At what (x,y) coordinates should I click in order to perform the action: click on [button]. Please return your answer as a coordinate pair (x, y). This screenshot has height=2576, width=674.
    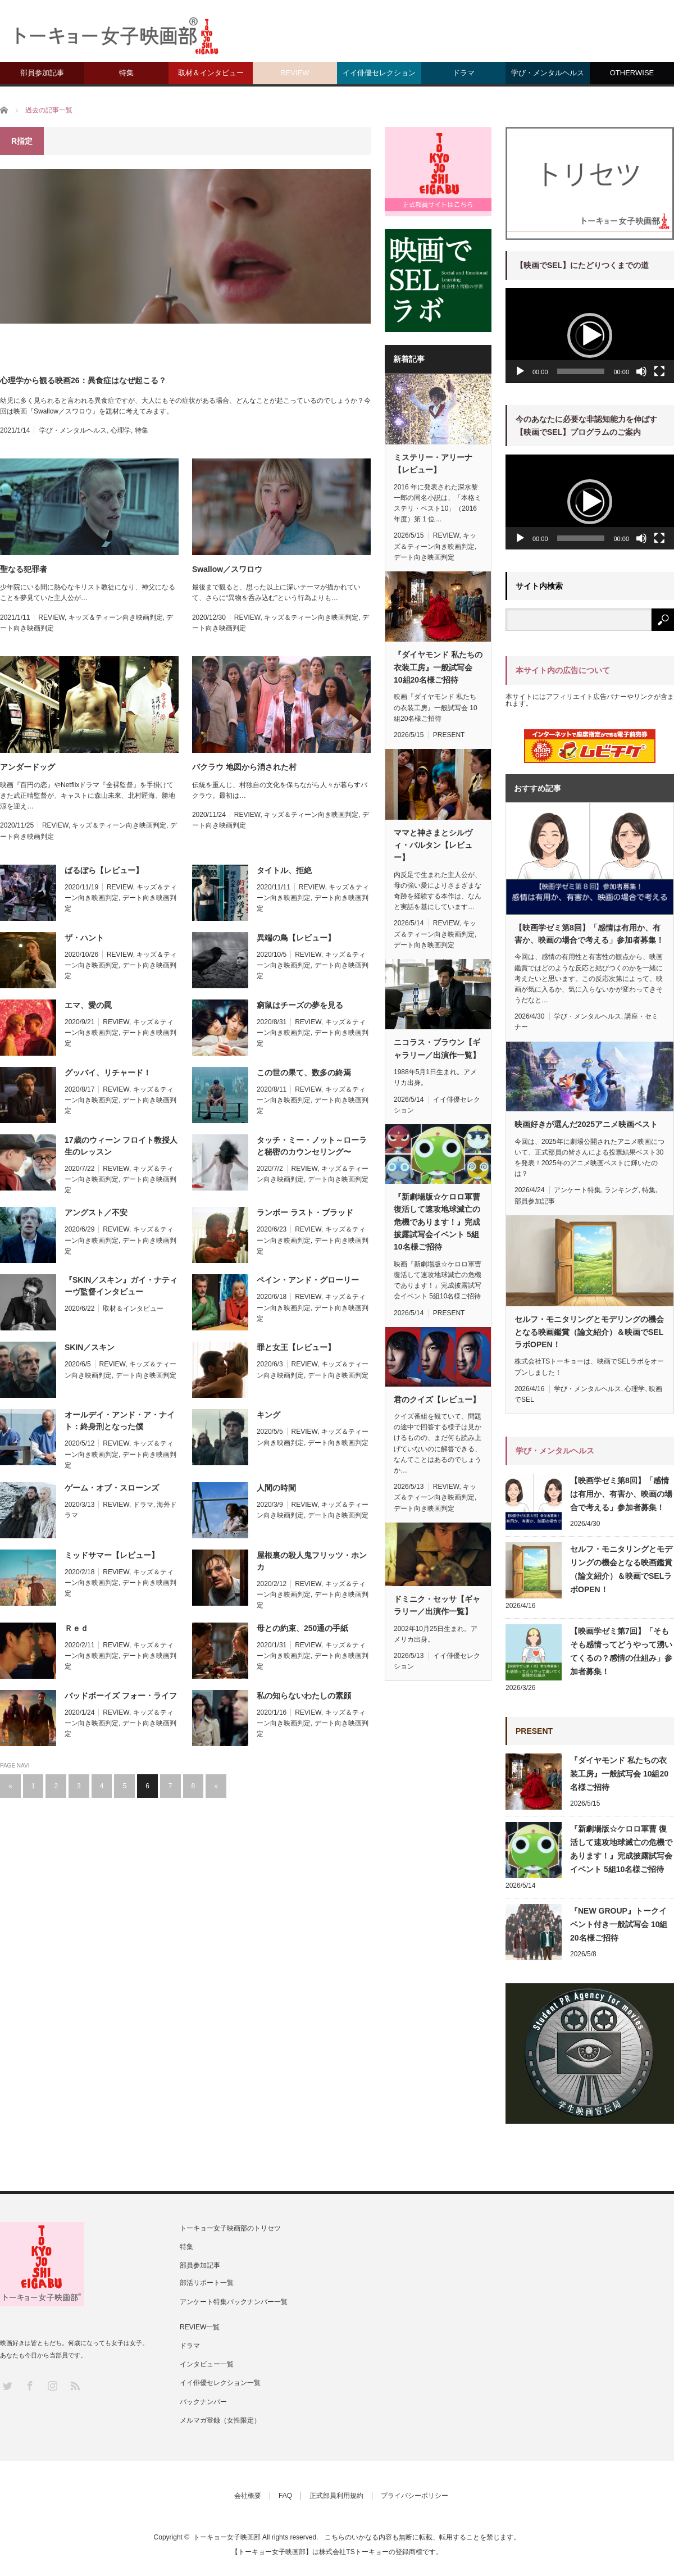
    Looking at the image, I should click on (589, 335).